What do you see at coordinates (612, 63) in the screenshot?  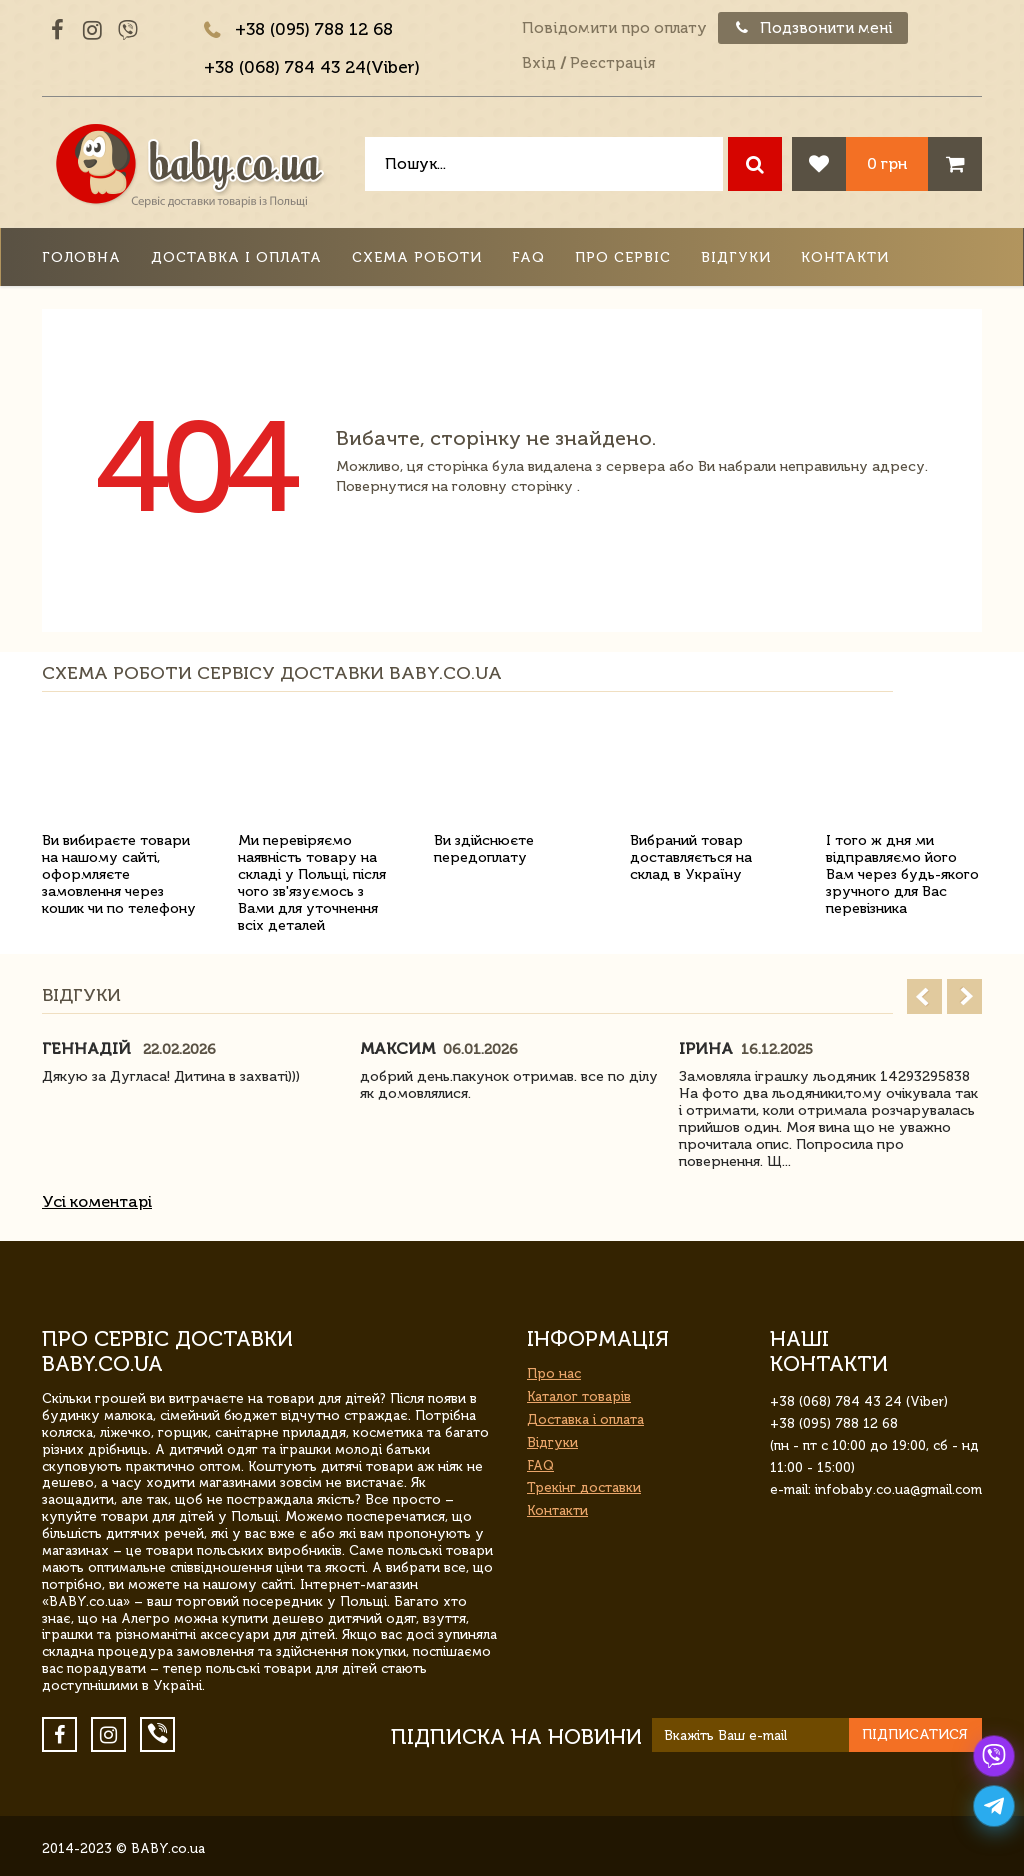 I see `Реєстрація` at bounding box center [612, 63].